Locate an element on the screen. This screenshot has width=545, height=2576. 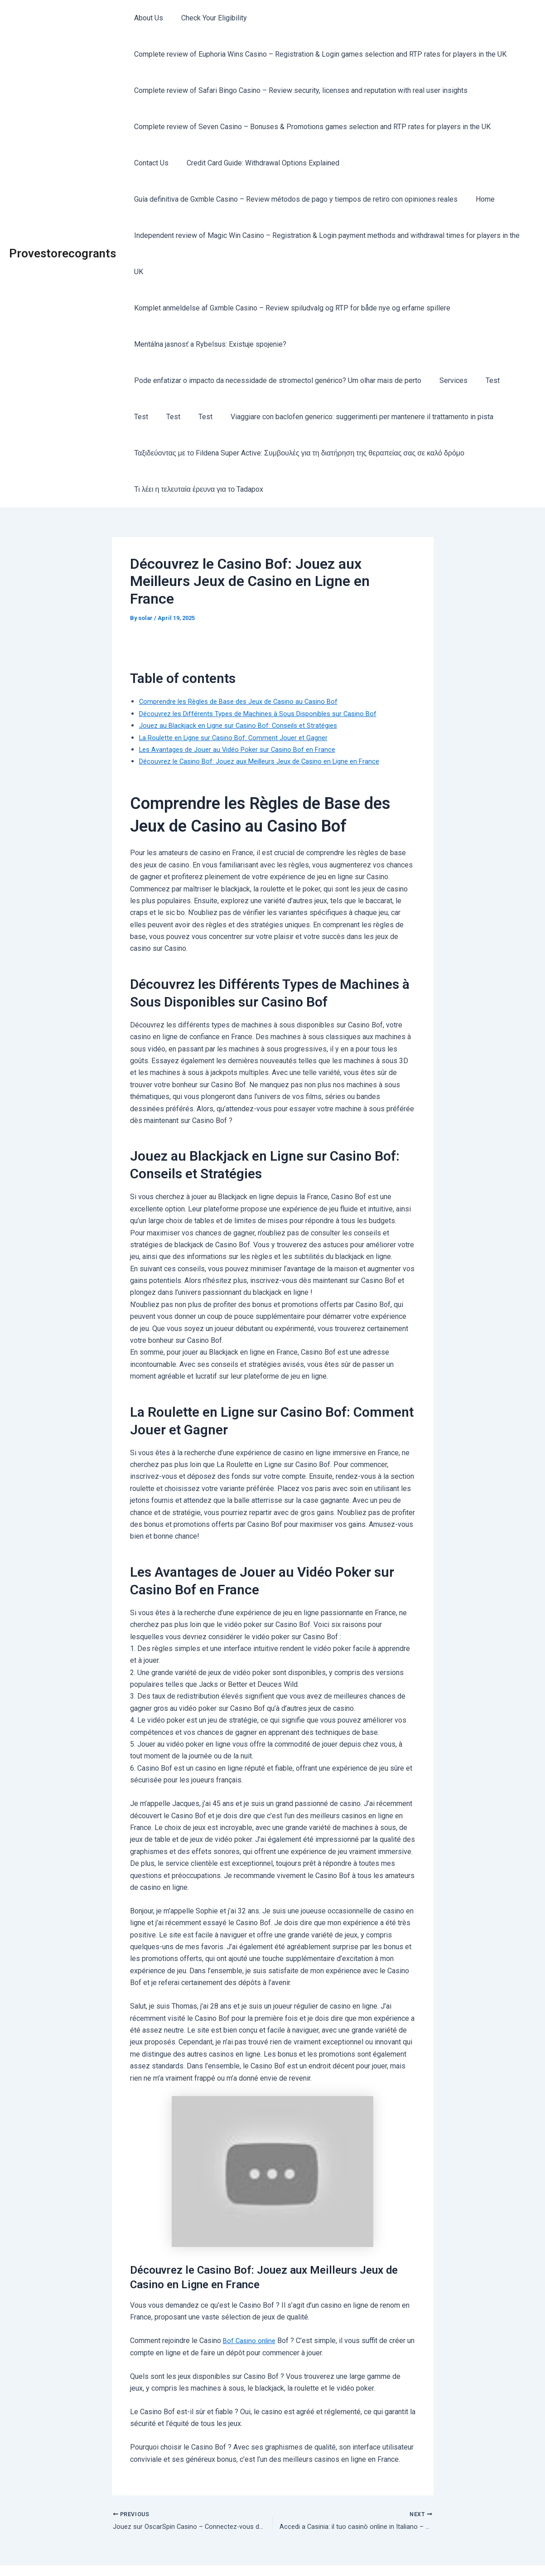
Complete review of Safari Bingo Casino – Review security, licenses and reputation with real user insights is located at coordinates (299, 90).